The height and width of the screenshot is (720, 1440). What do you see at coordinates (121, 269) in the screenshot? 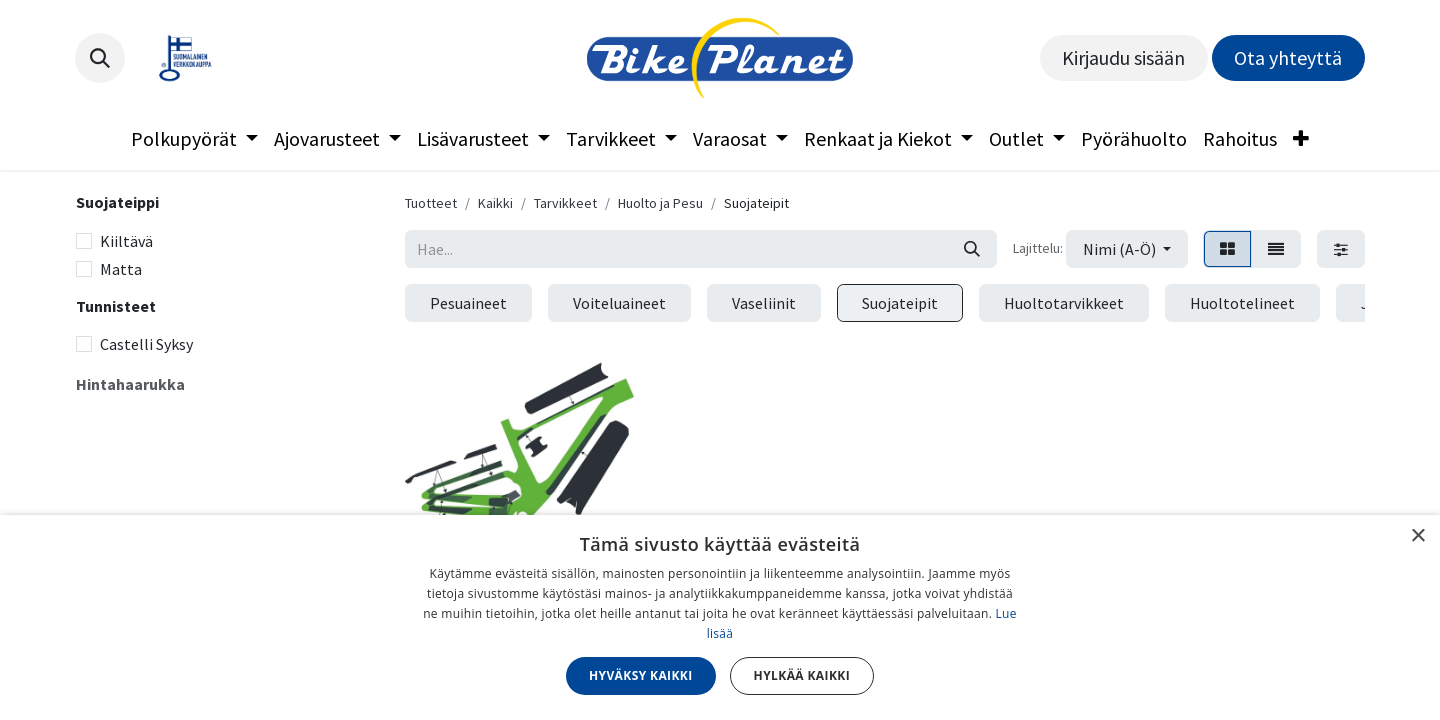
I see `Matta` at bounding box center [121, 269].